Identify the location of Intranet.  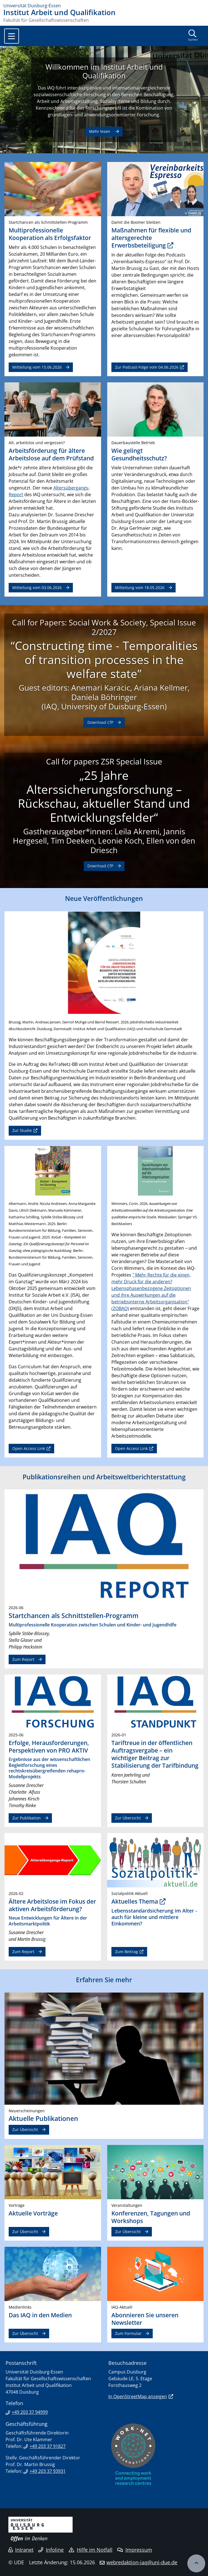
(21, 2549).